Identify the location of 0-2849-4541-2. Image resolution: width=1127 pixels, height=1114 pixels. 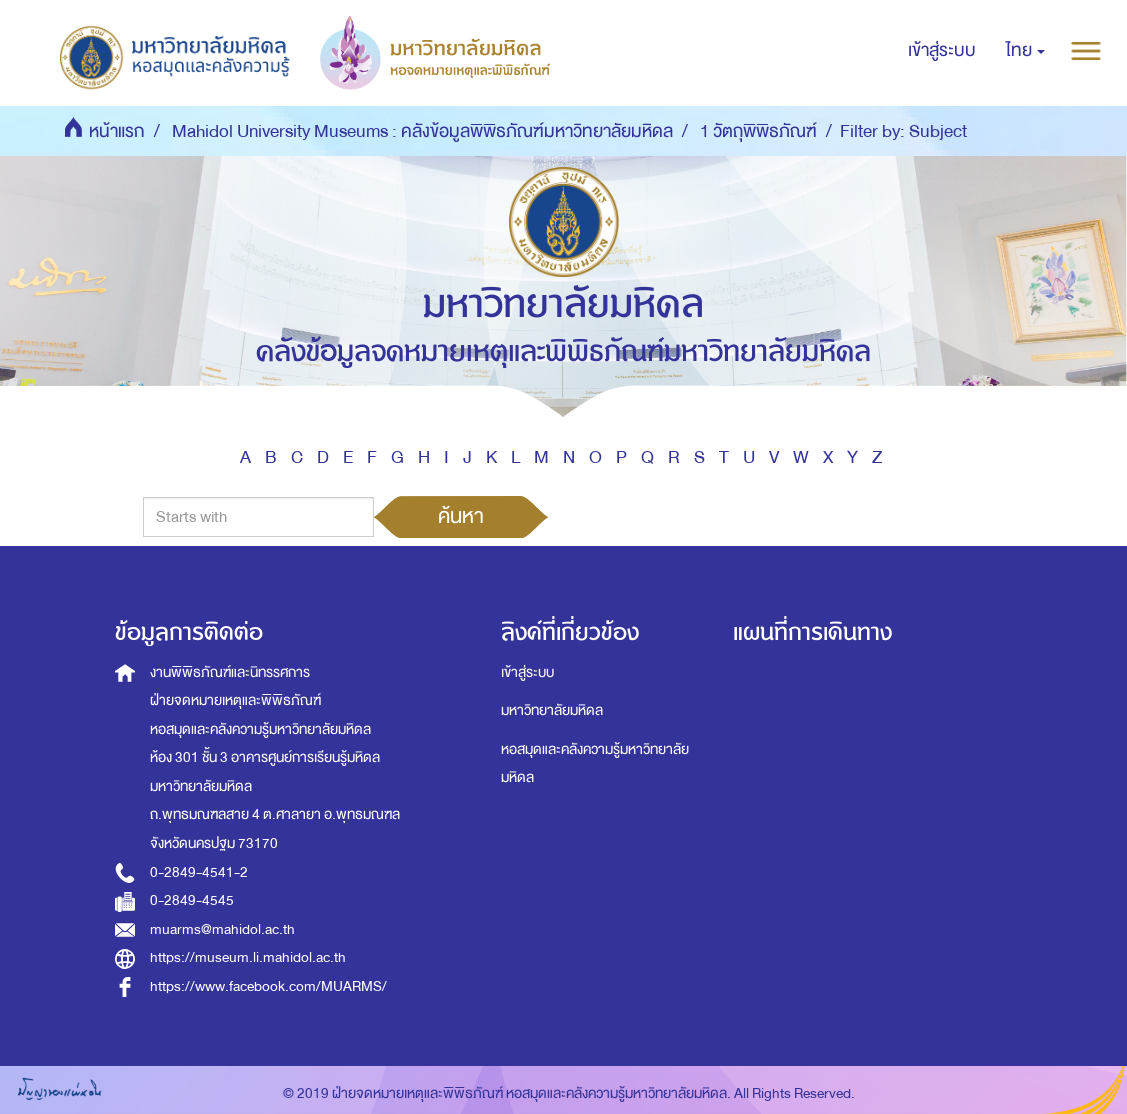
(199, 872).